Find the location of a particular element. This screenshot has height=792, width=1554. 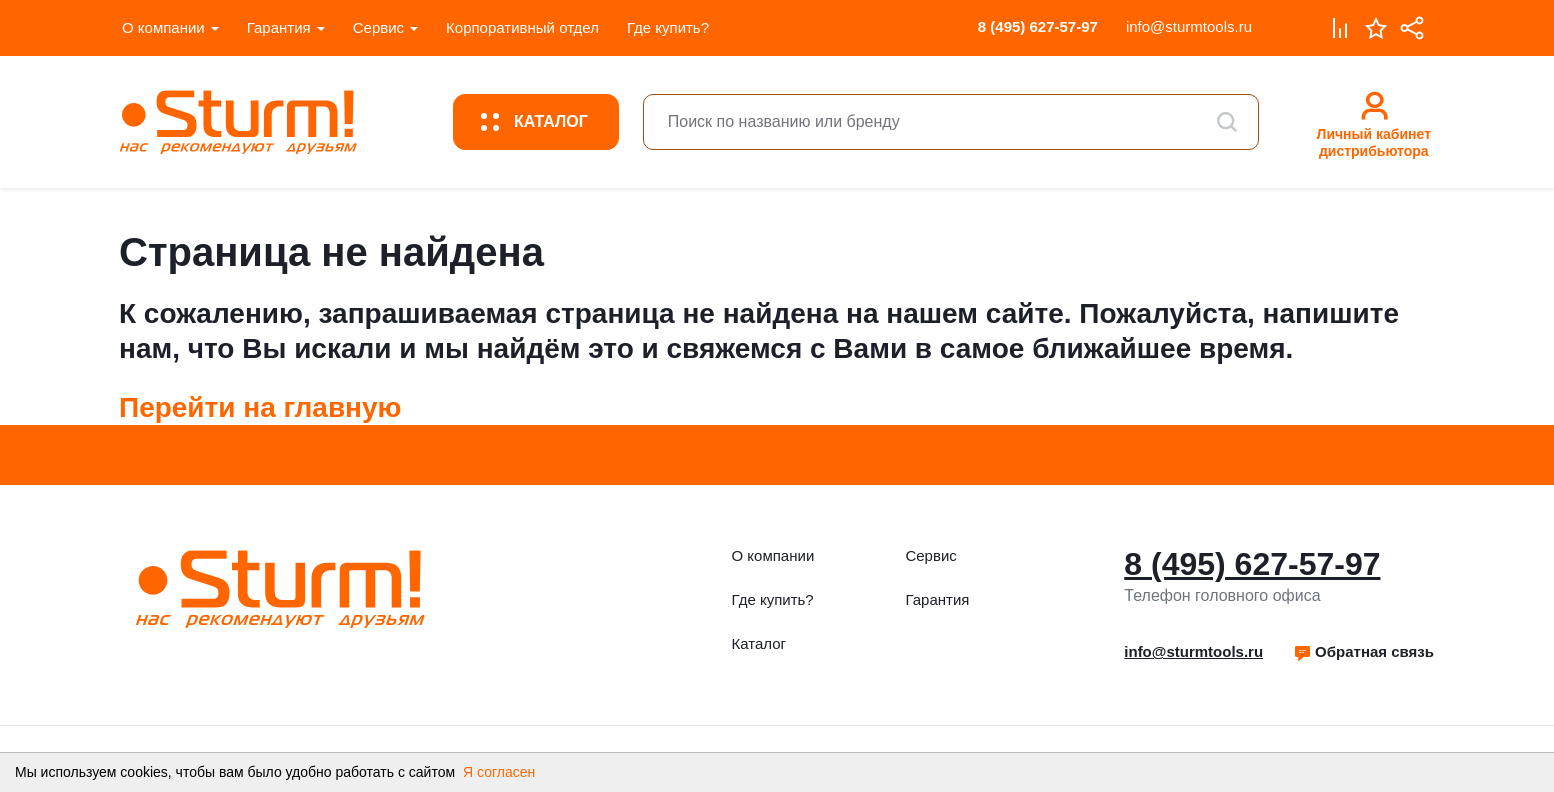

info@sturmtools.ru is located at coordinates (1189, 26).